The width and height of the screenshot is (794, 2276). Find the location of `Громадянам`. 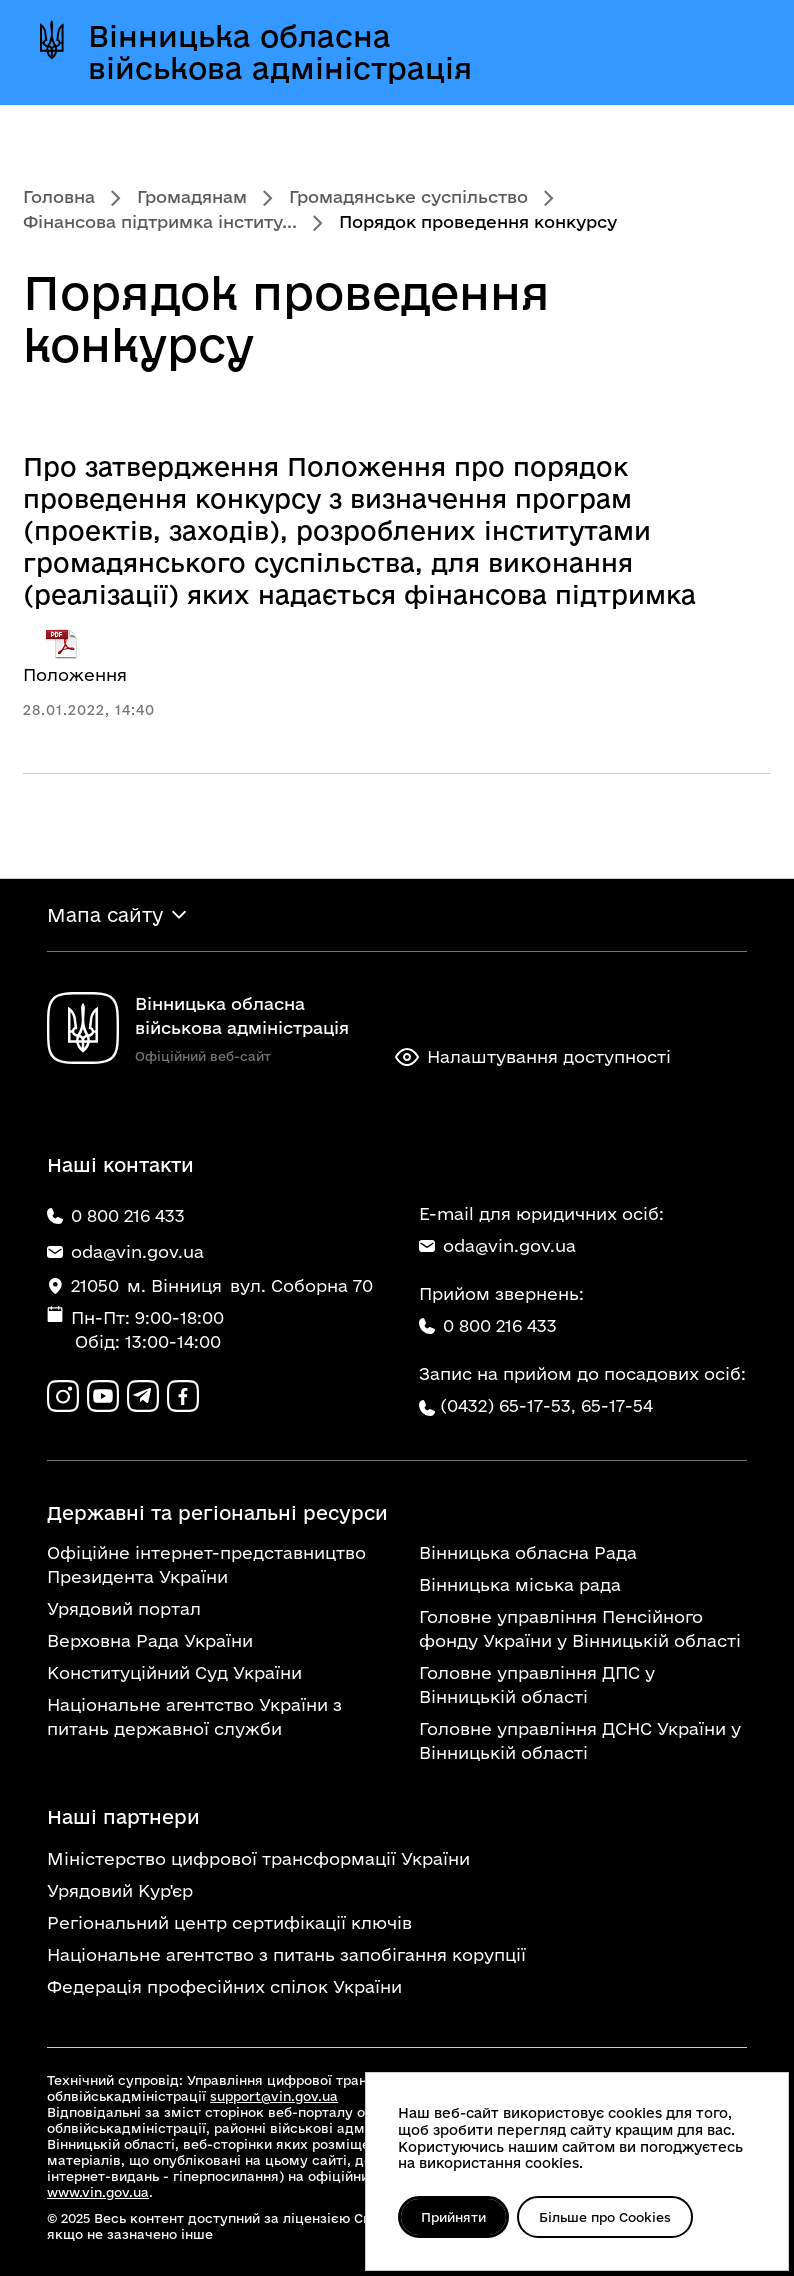

Громадянам is located at coordinates (192, 196).